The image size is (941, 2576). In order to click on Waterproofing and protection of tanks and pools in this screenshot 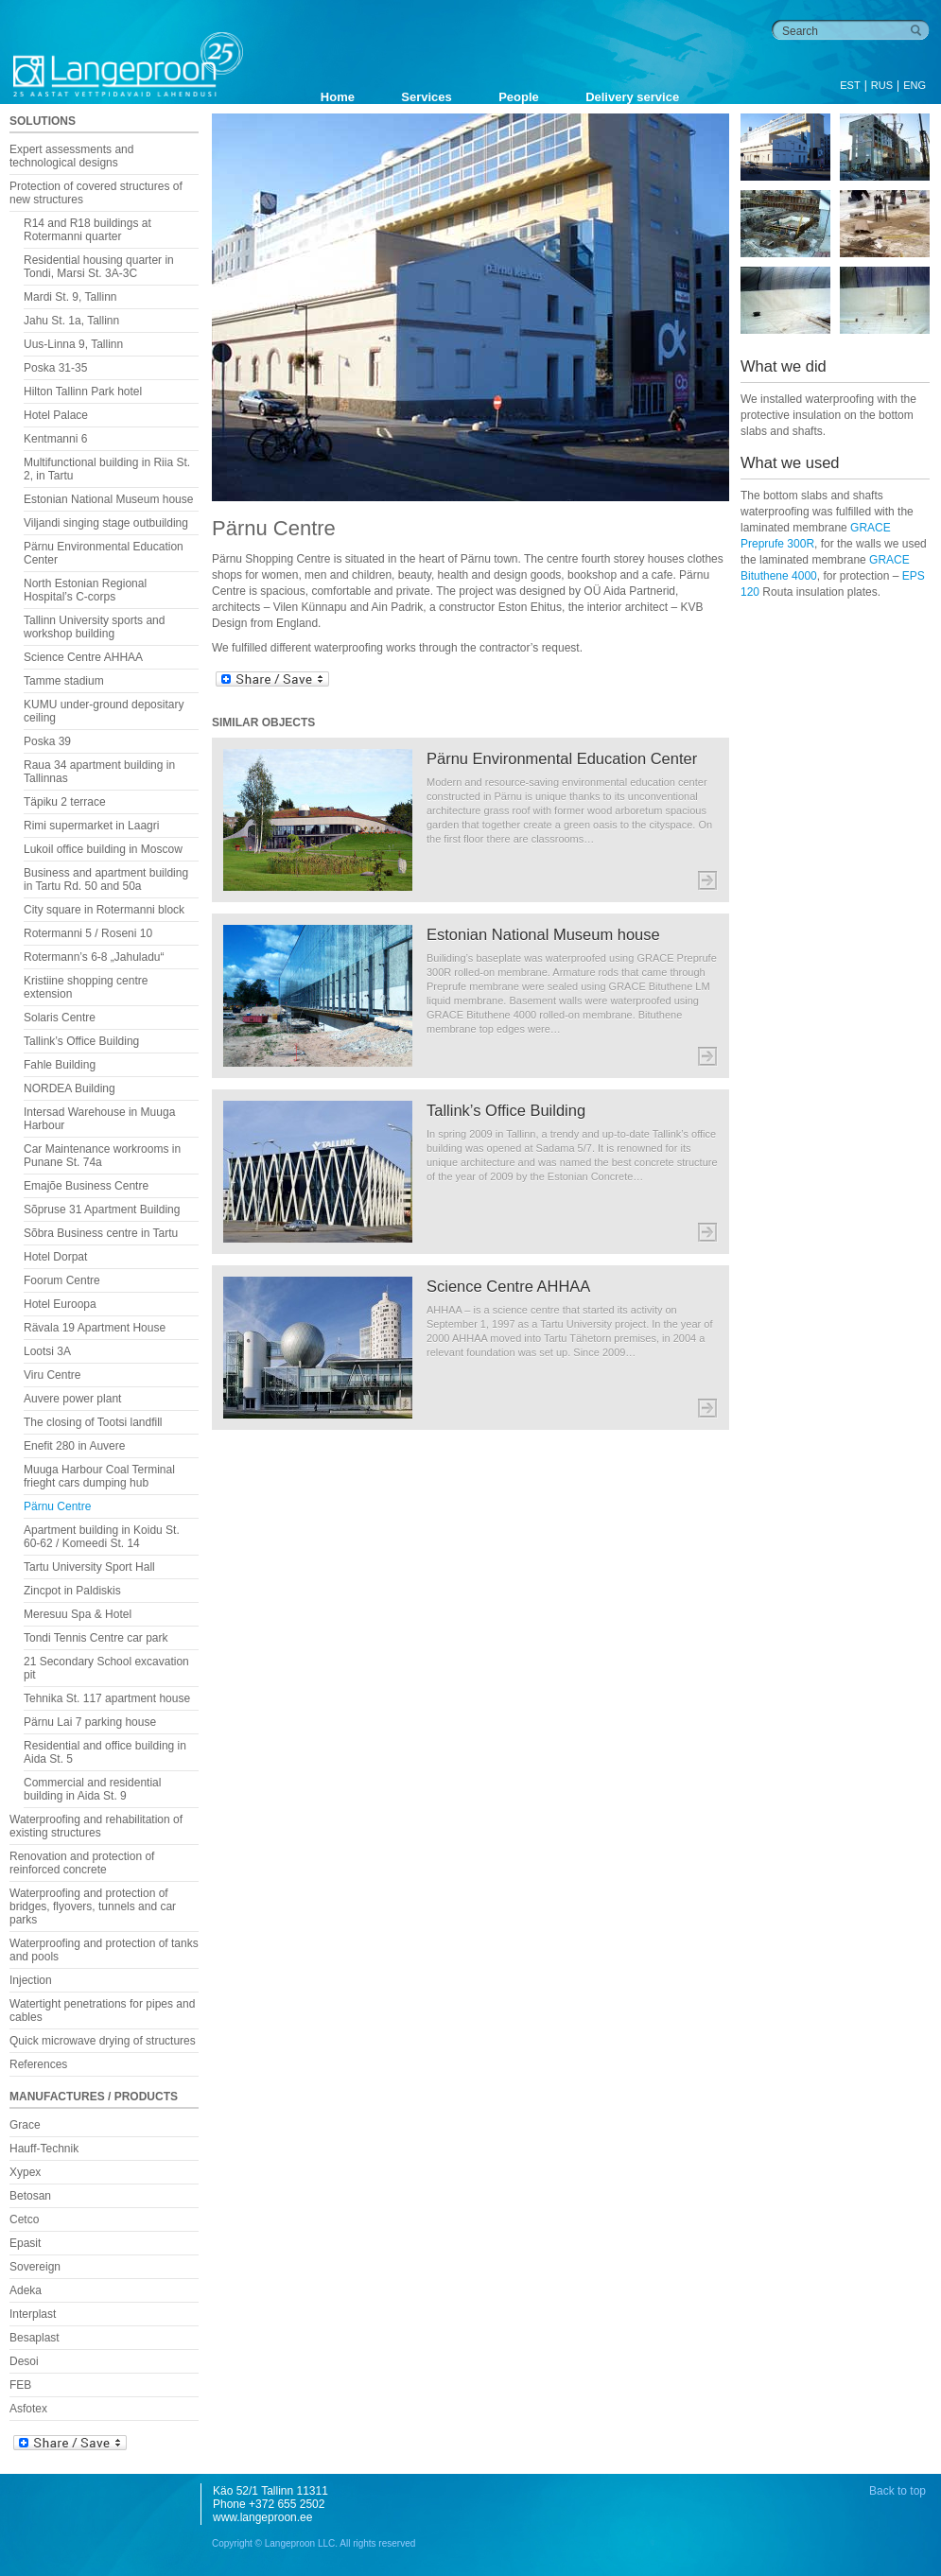, I will do `click(104, 1950)`.